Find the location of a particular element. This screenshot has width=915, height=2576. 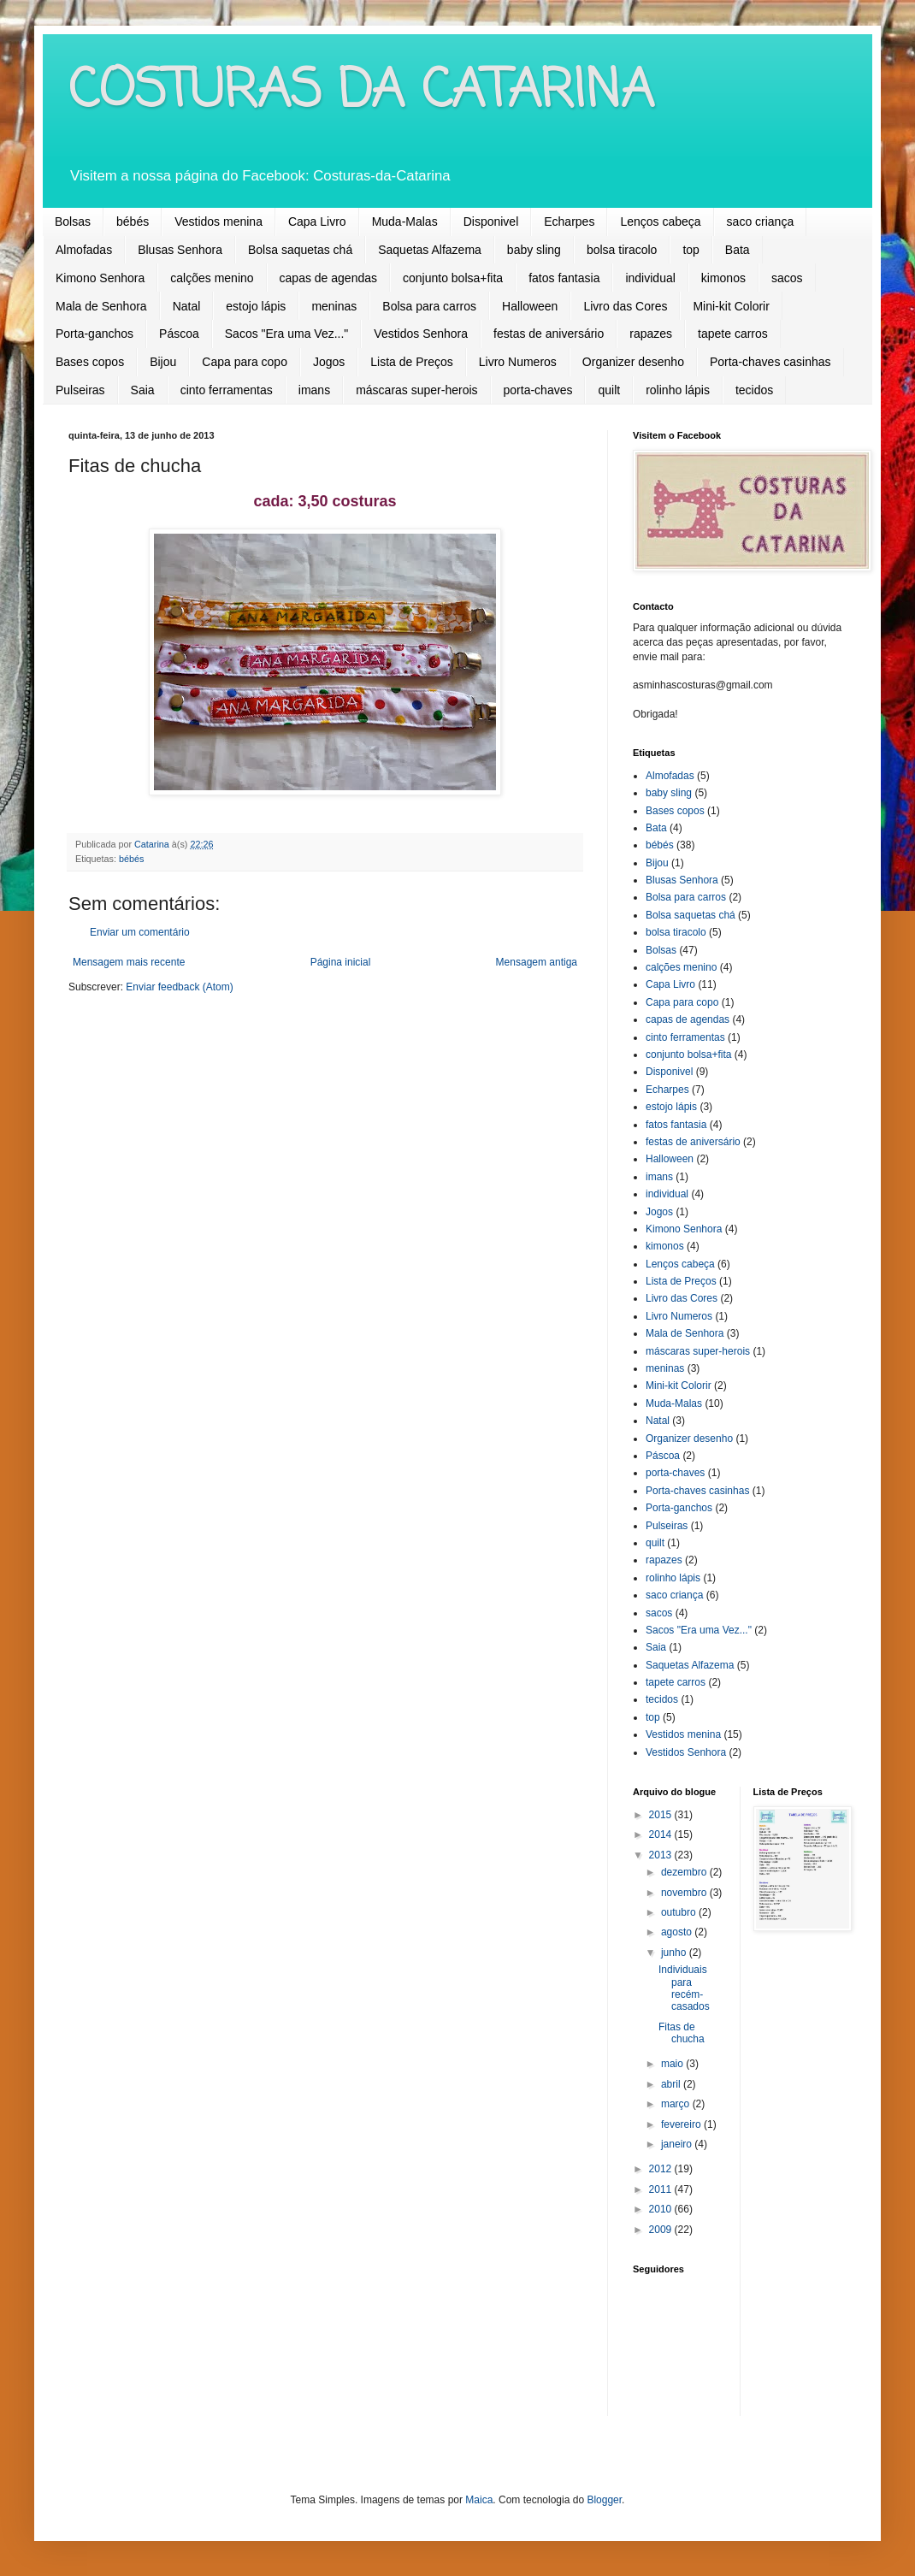

Bijou is located at coordinates (163, 362).